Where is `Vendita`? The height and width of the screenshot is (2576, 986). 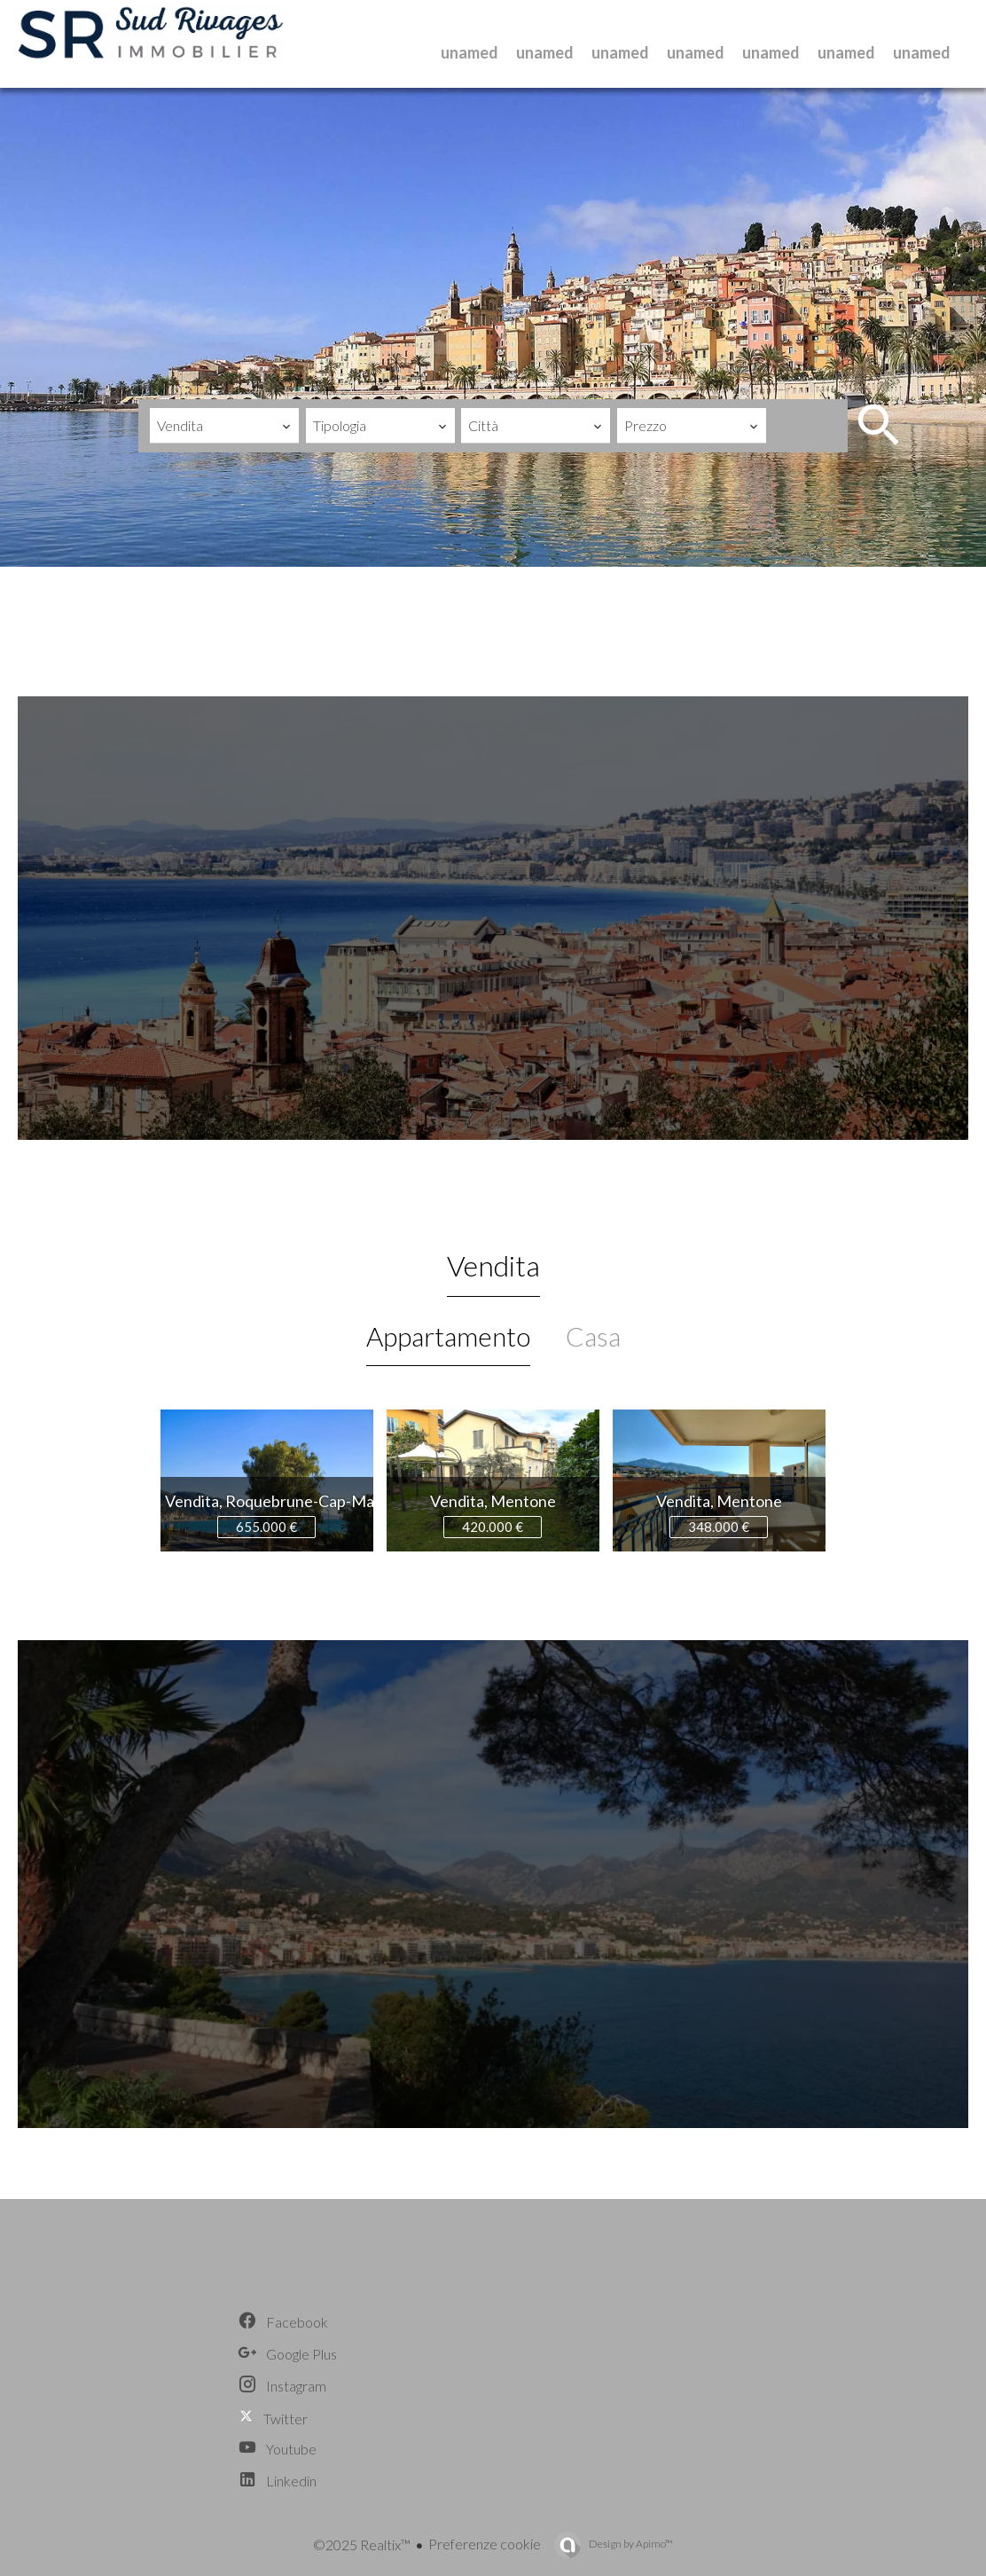 Vendita is located at coordinates (493, 1265).